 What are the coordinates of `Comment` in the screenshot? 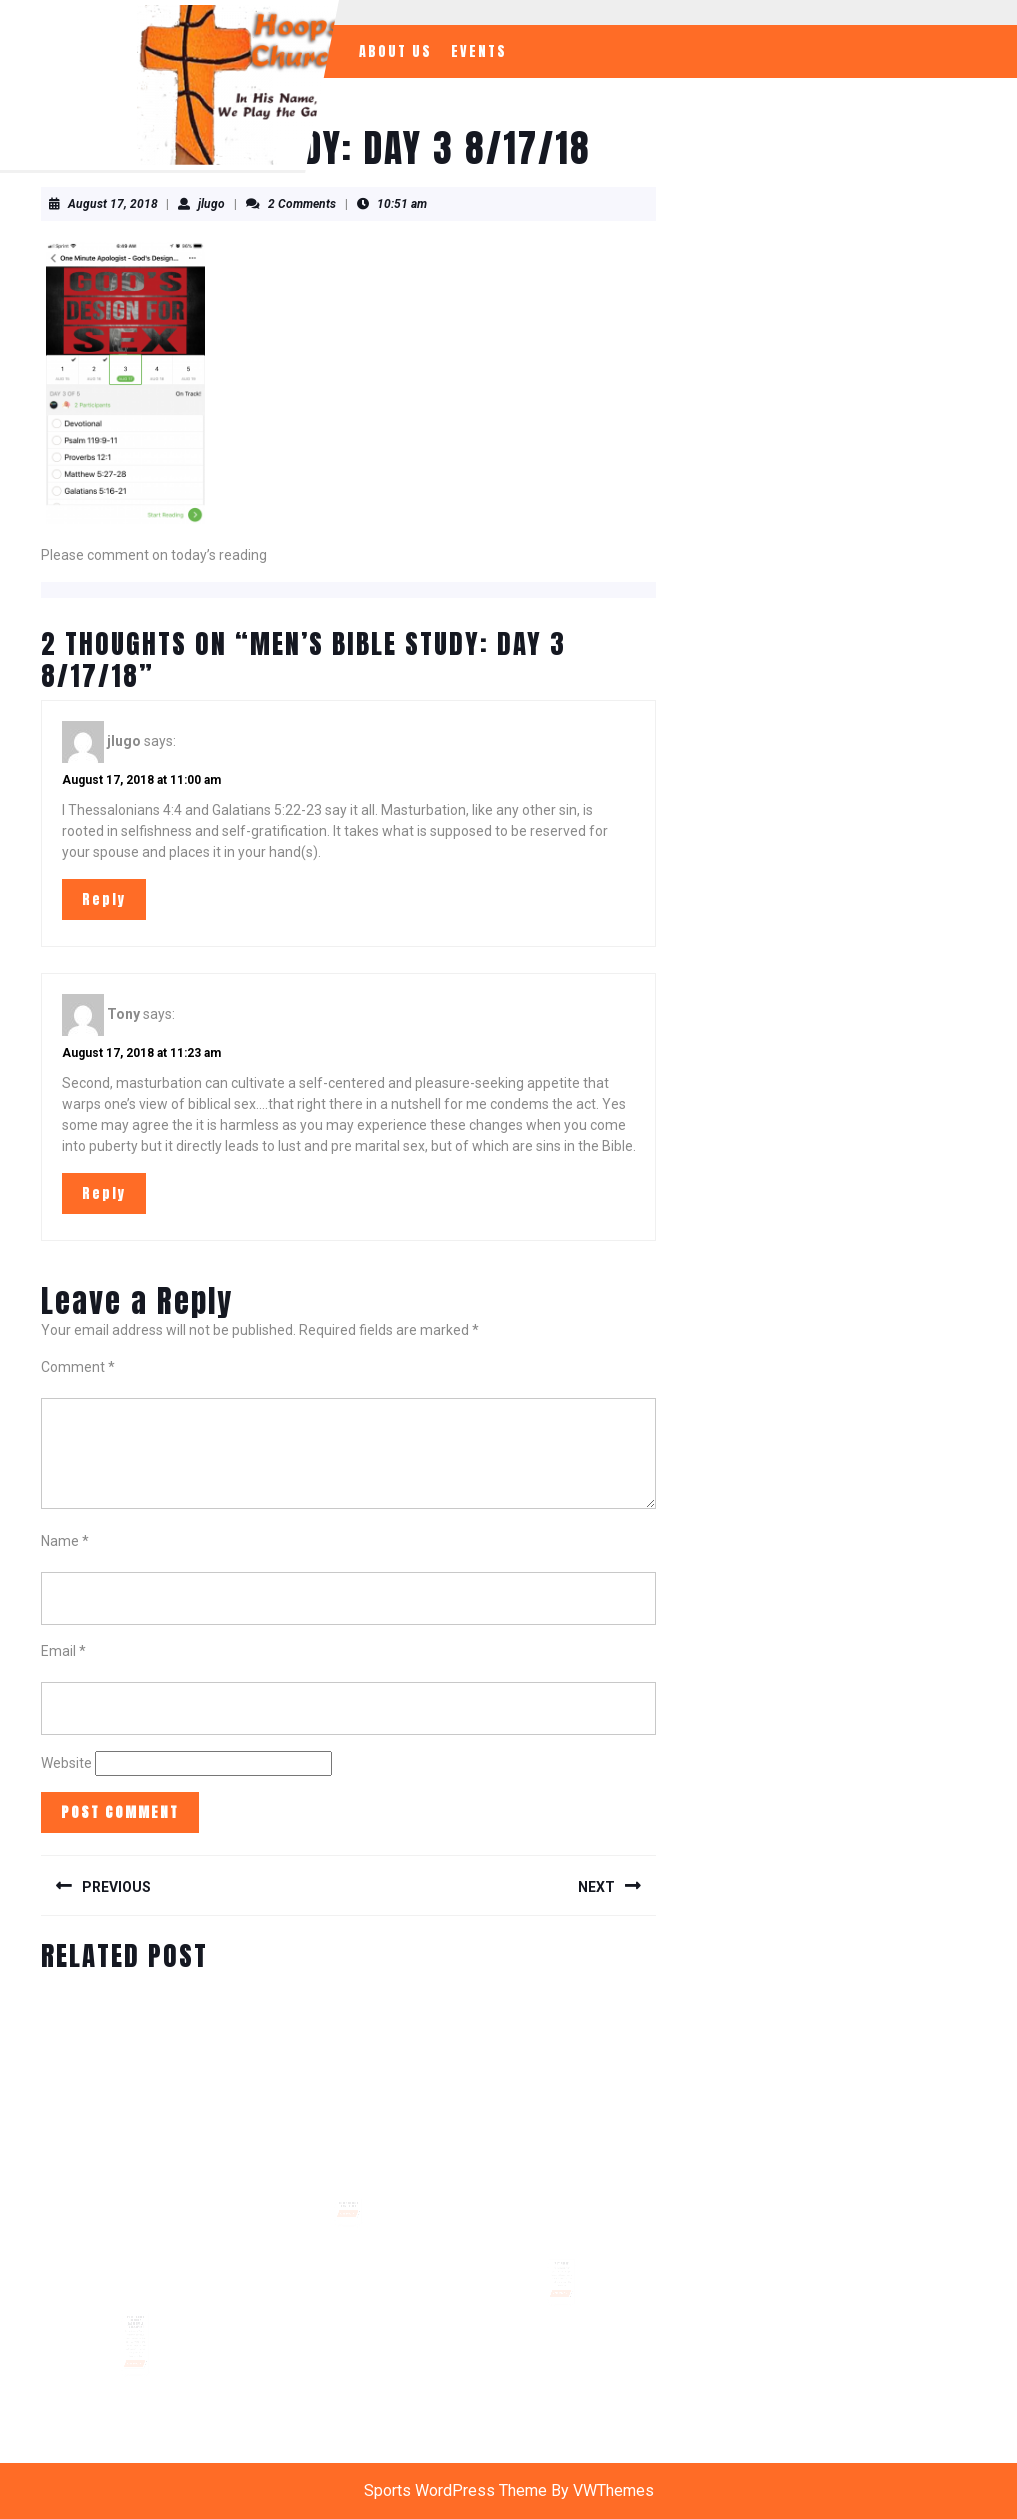 It's located at (78, 1367).